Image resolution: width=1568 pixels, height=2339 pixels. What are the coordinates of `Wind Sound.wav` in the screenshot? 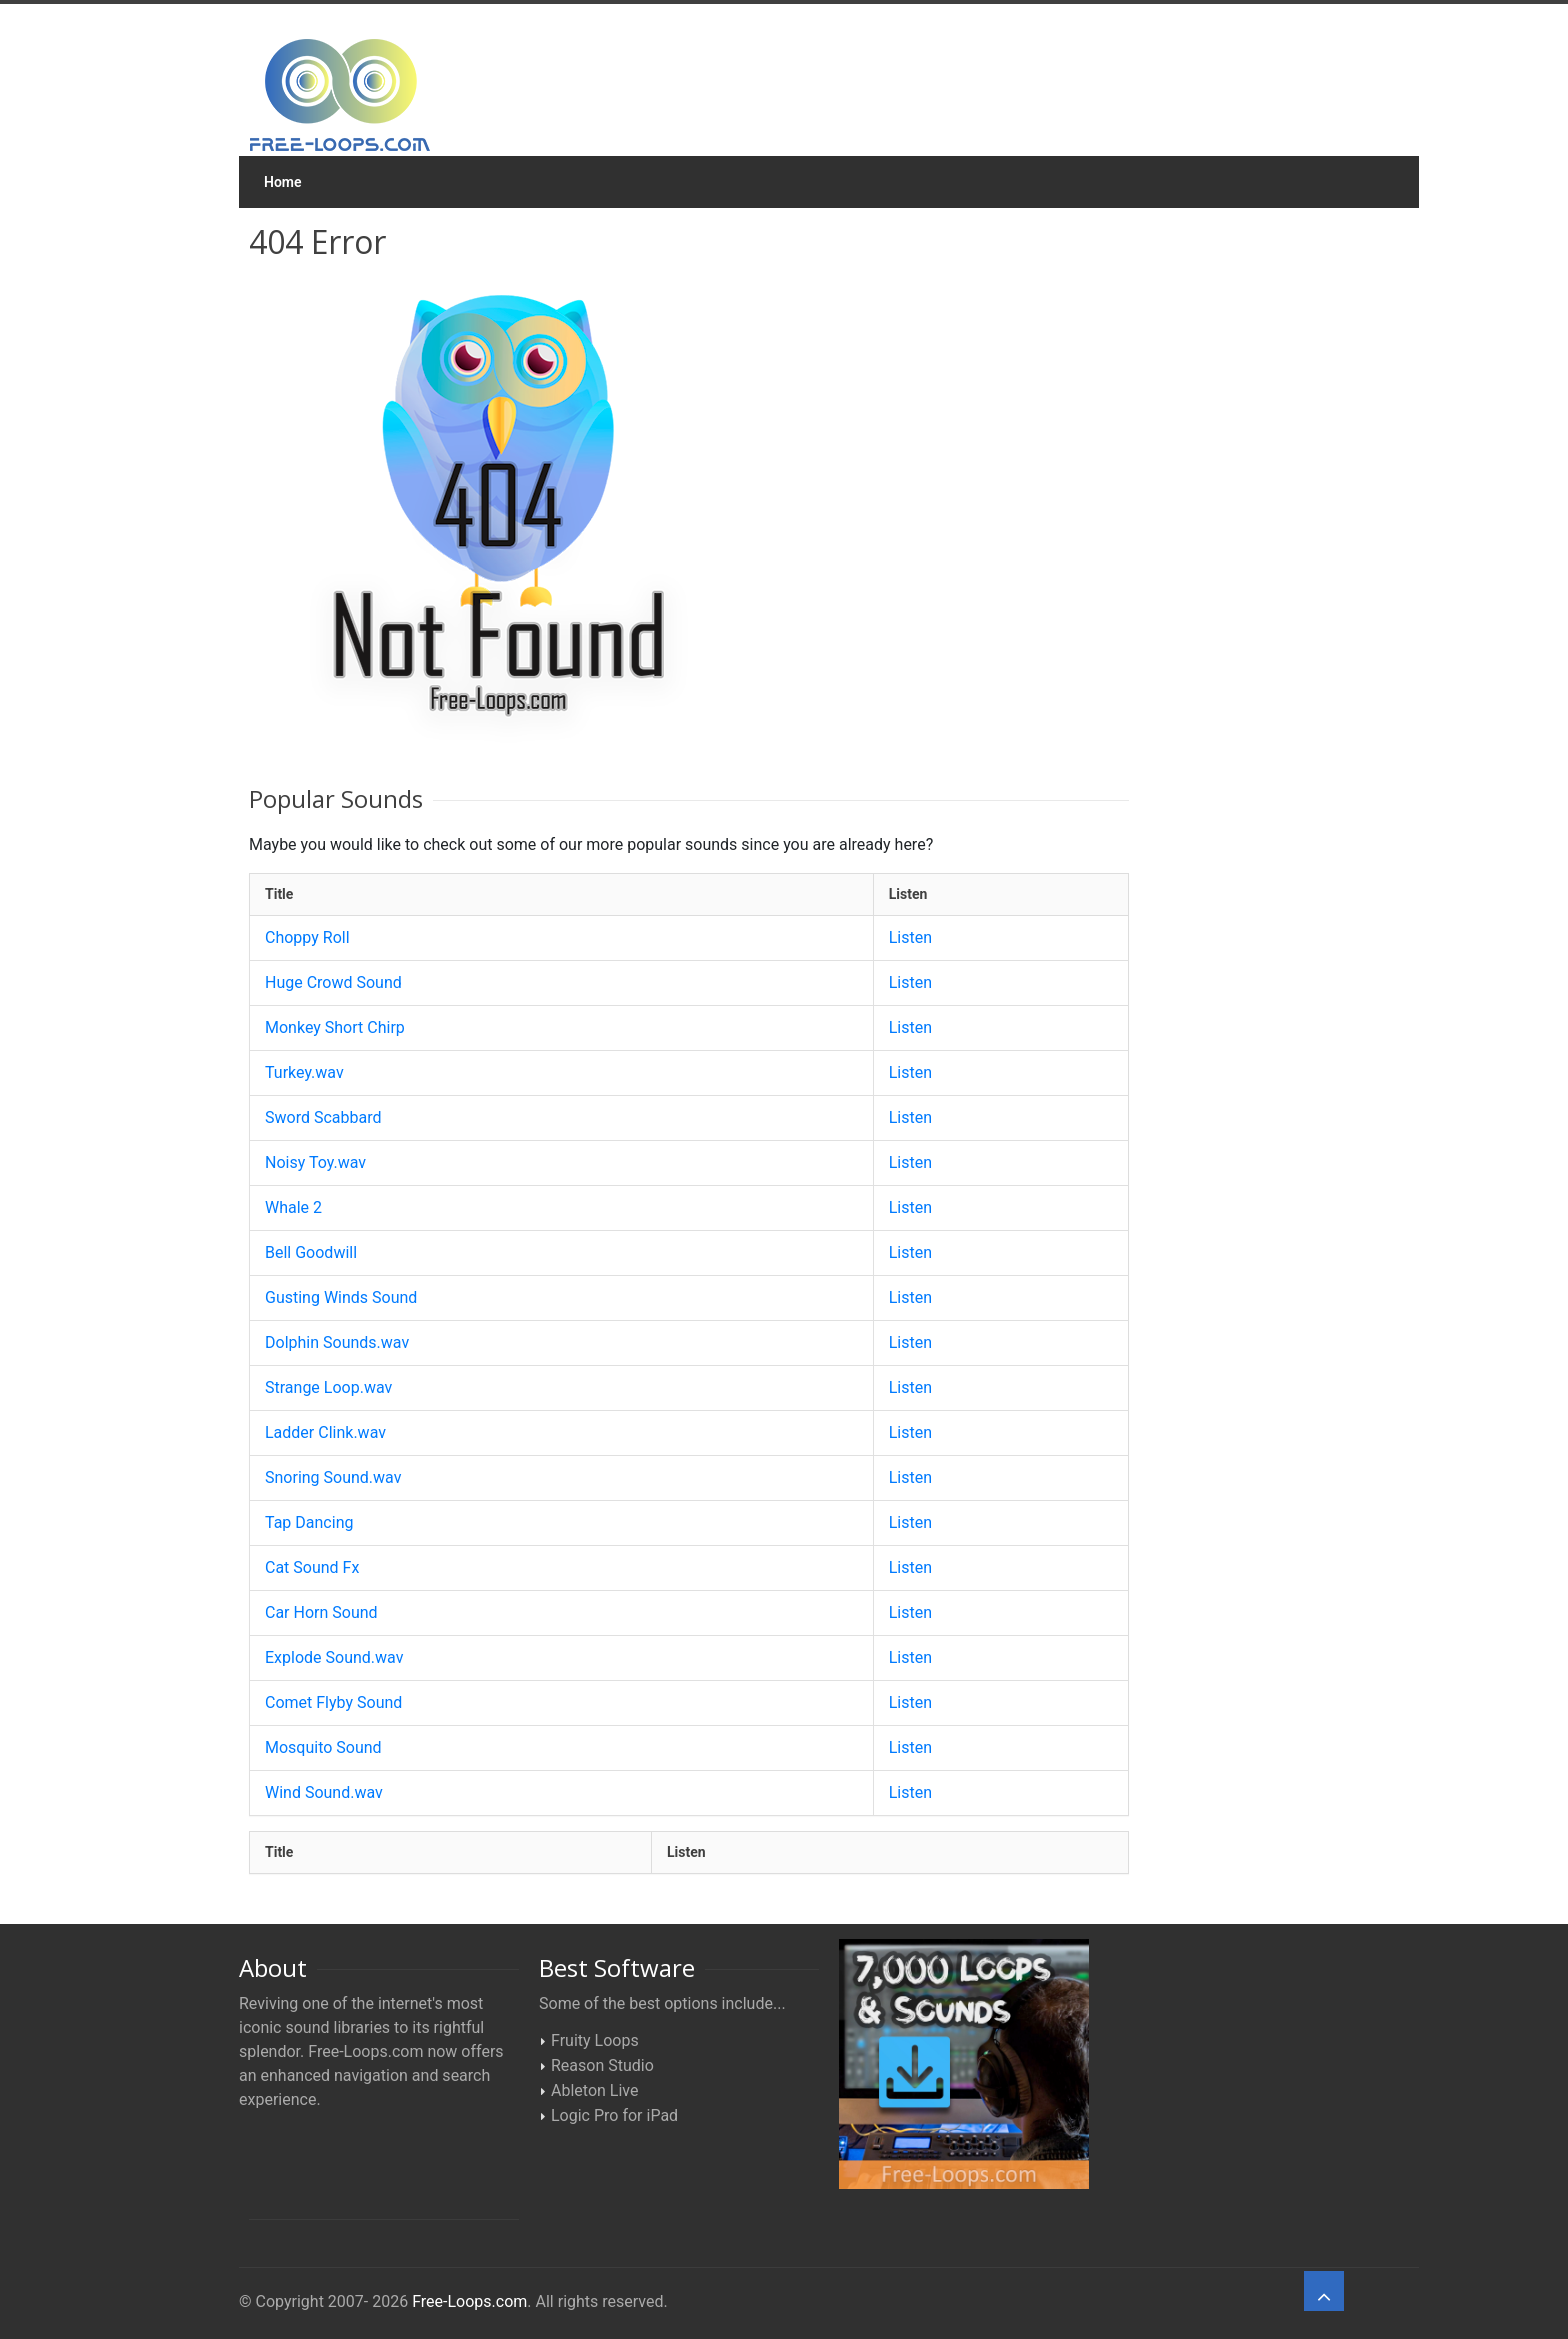 It's located at (324, 1792).